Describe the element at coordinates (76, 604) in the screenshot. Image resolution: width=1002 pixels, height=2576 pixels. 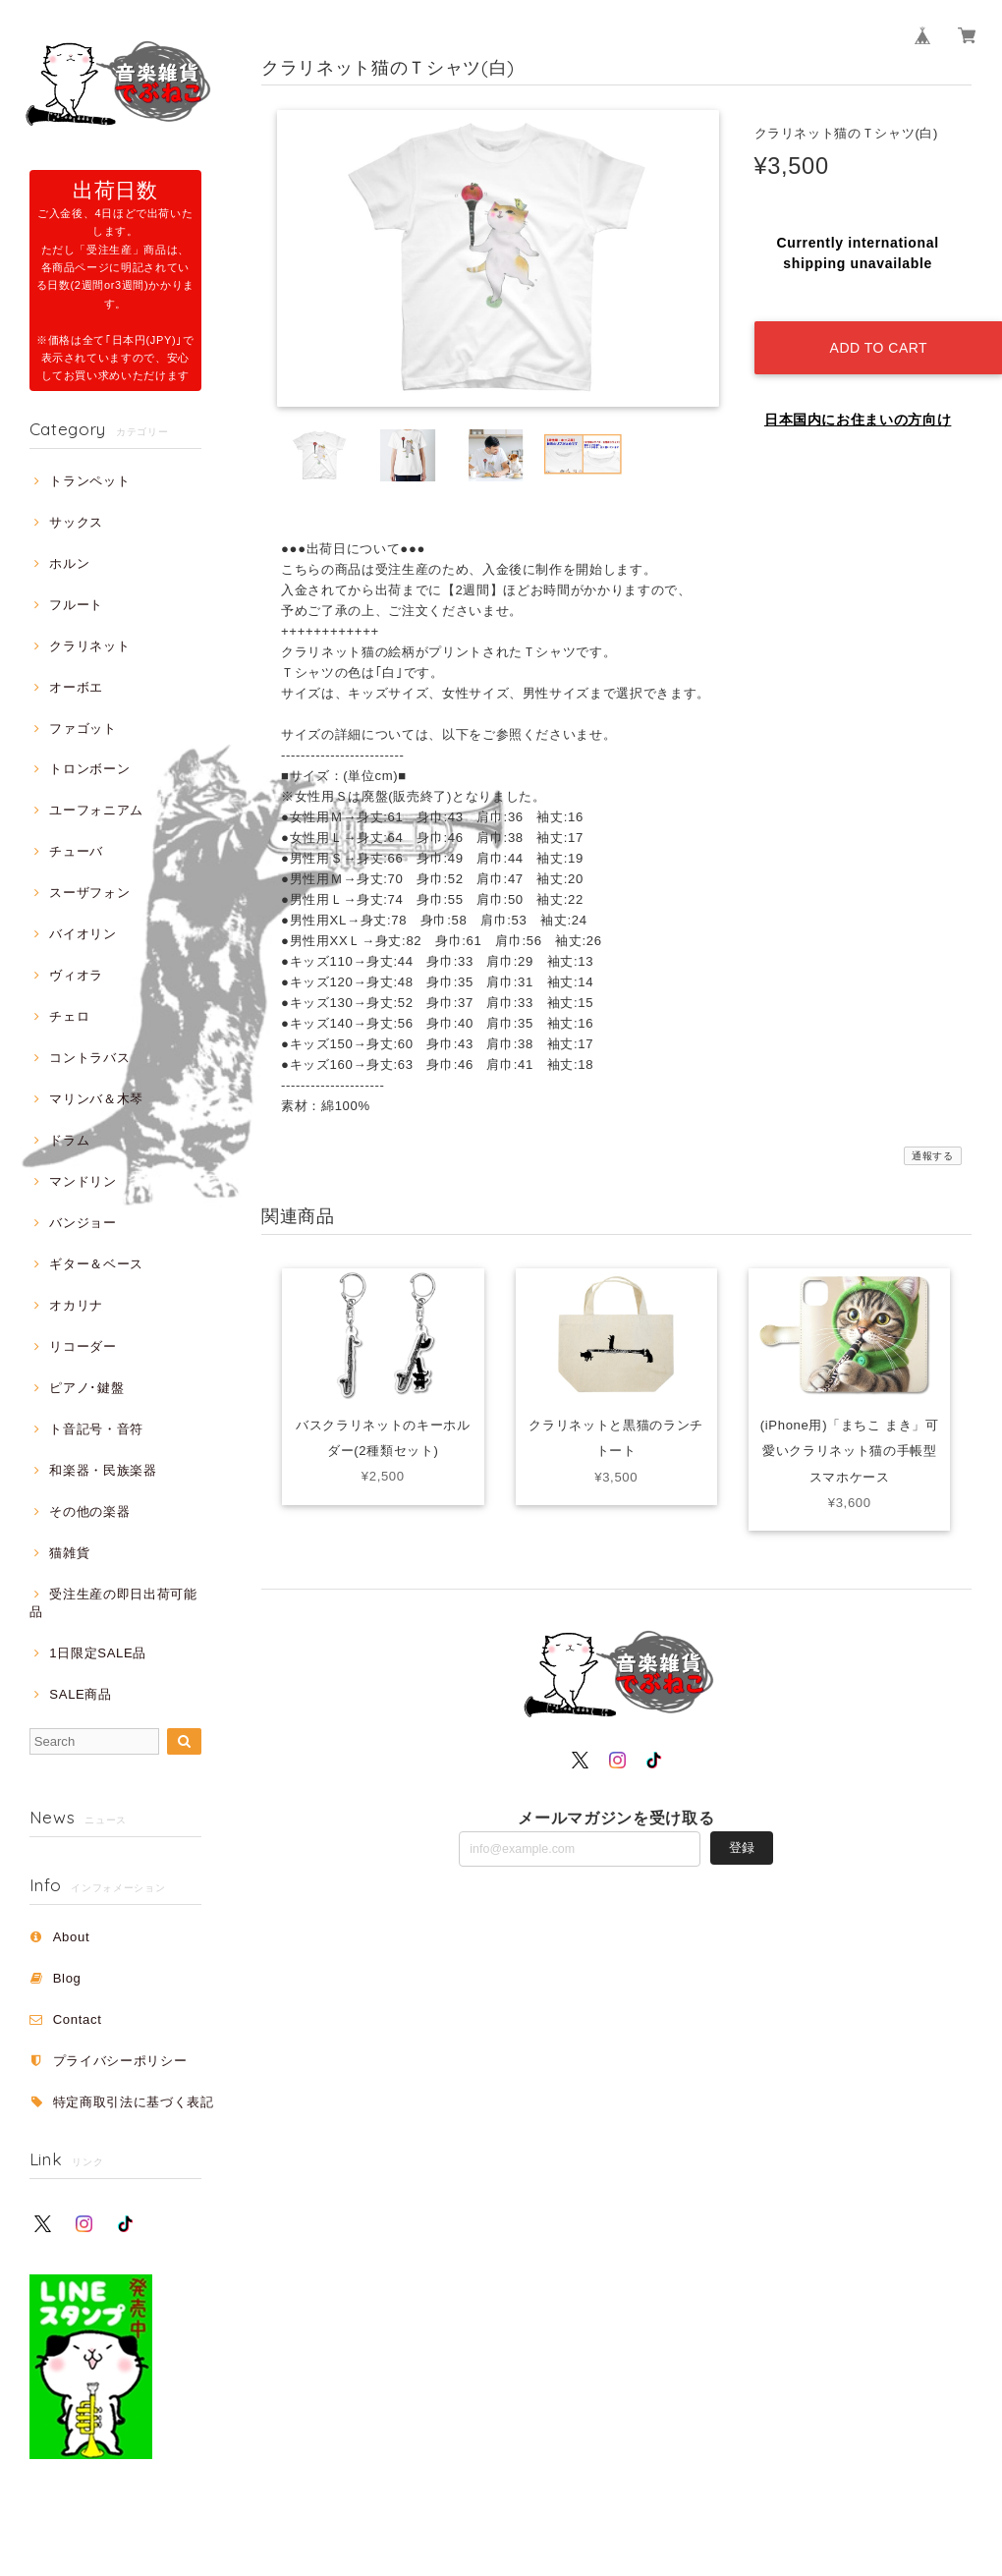
I see `フルート` at that location.